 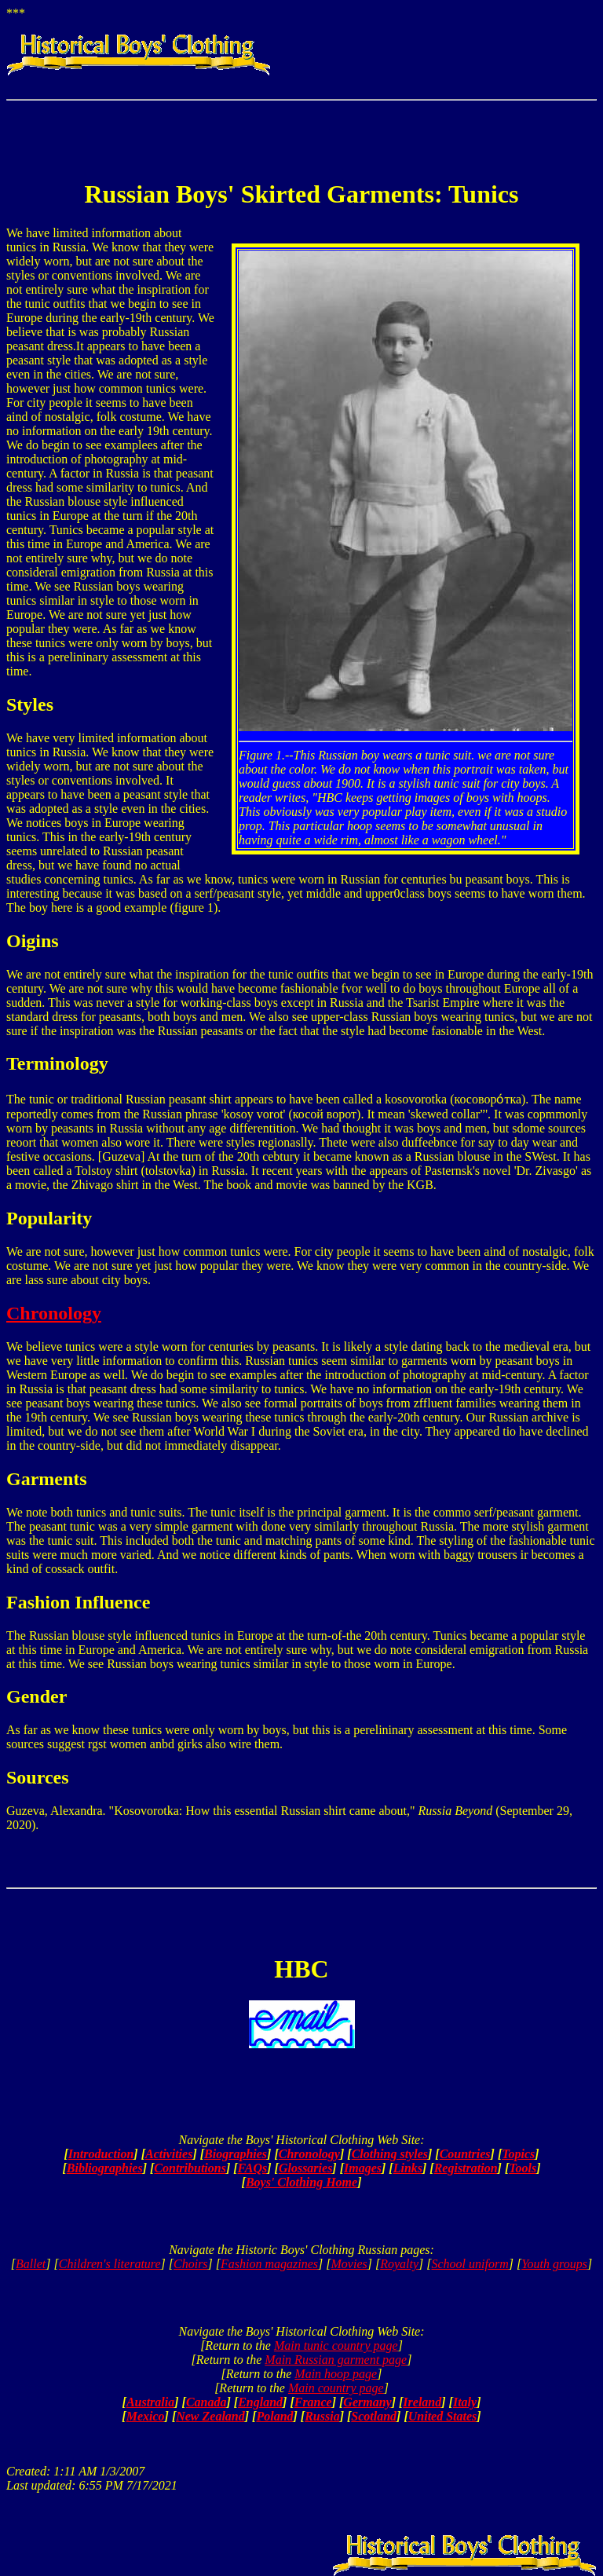 I want to click on Ballet, so click(x=31, y=2263).